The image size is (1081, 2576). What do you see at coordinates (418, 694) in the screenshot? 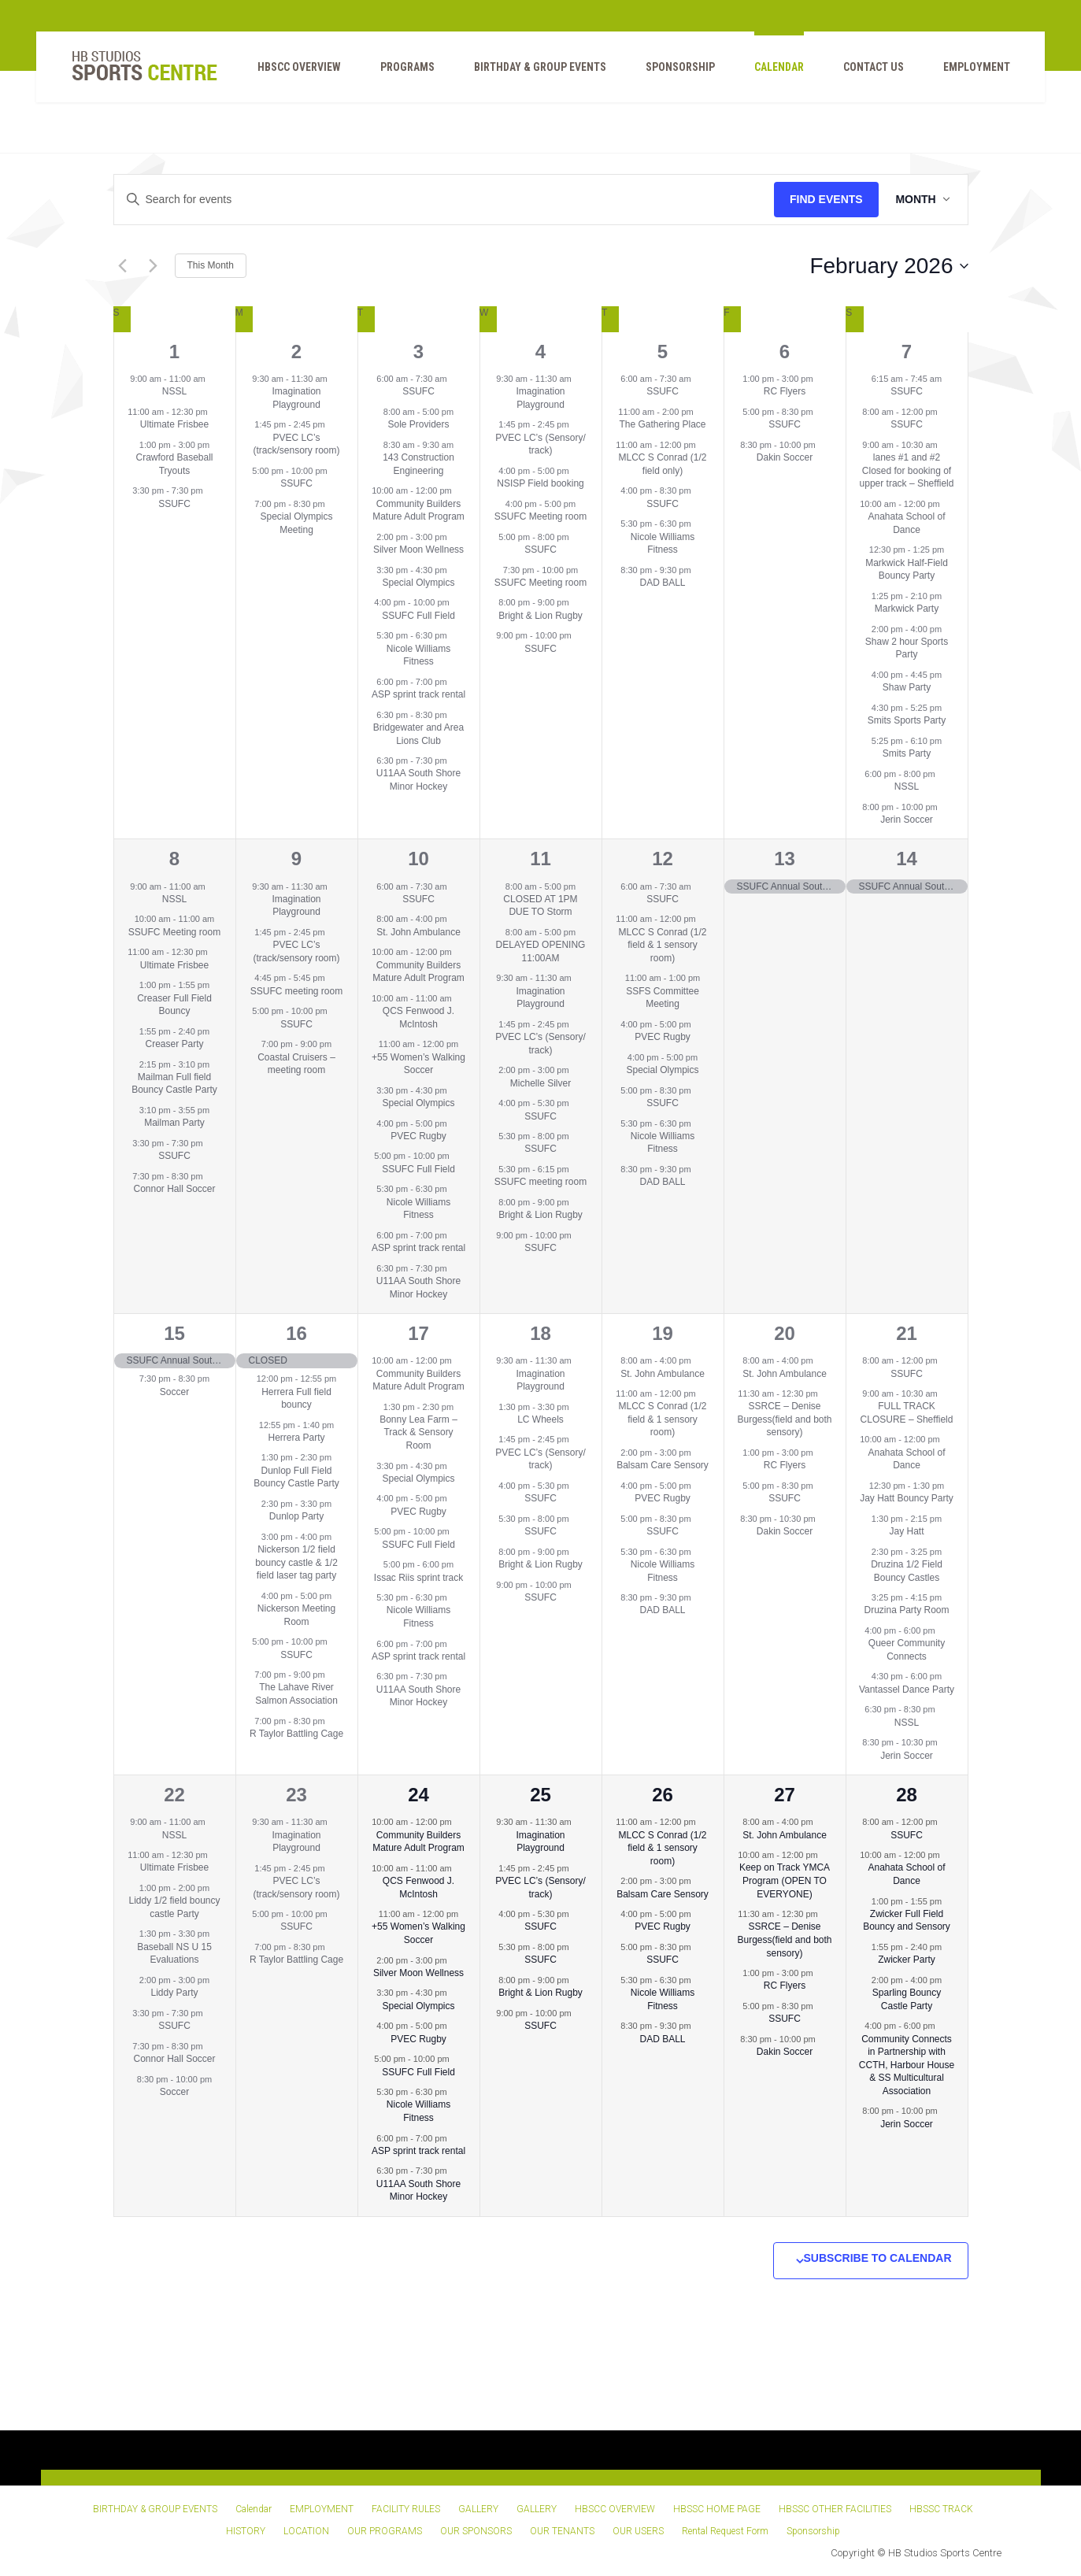
I see `ASP sprint track rental` at bounding box center [418, 694].